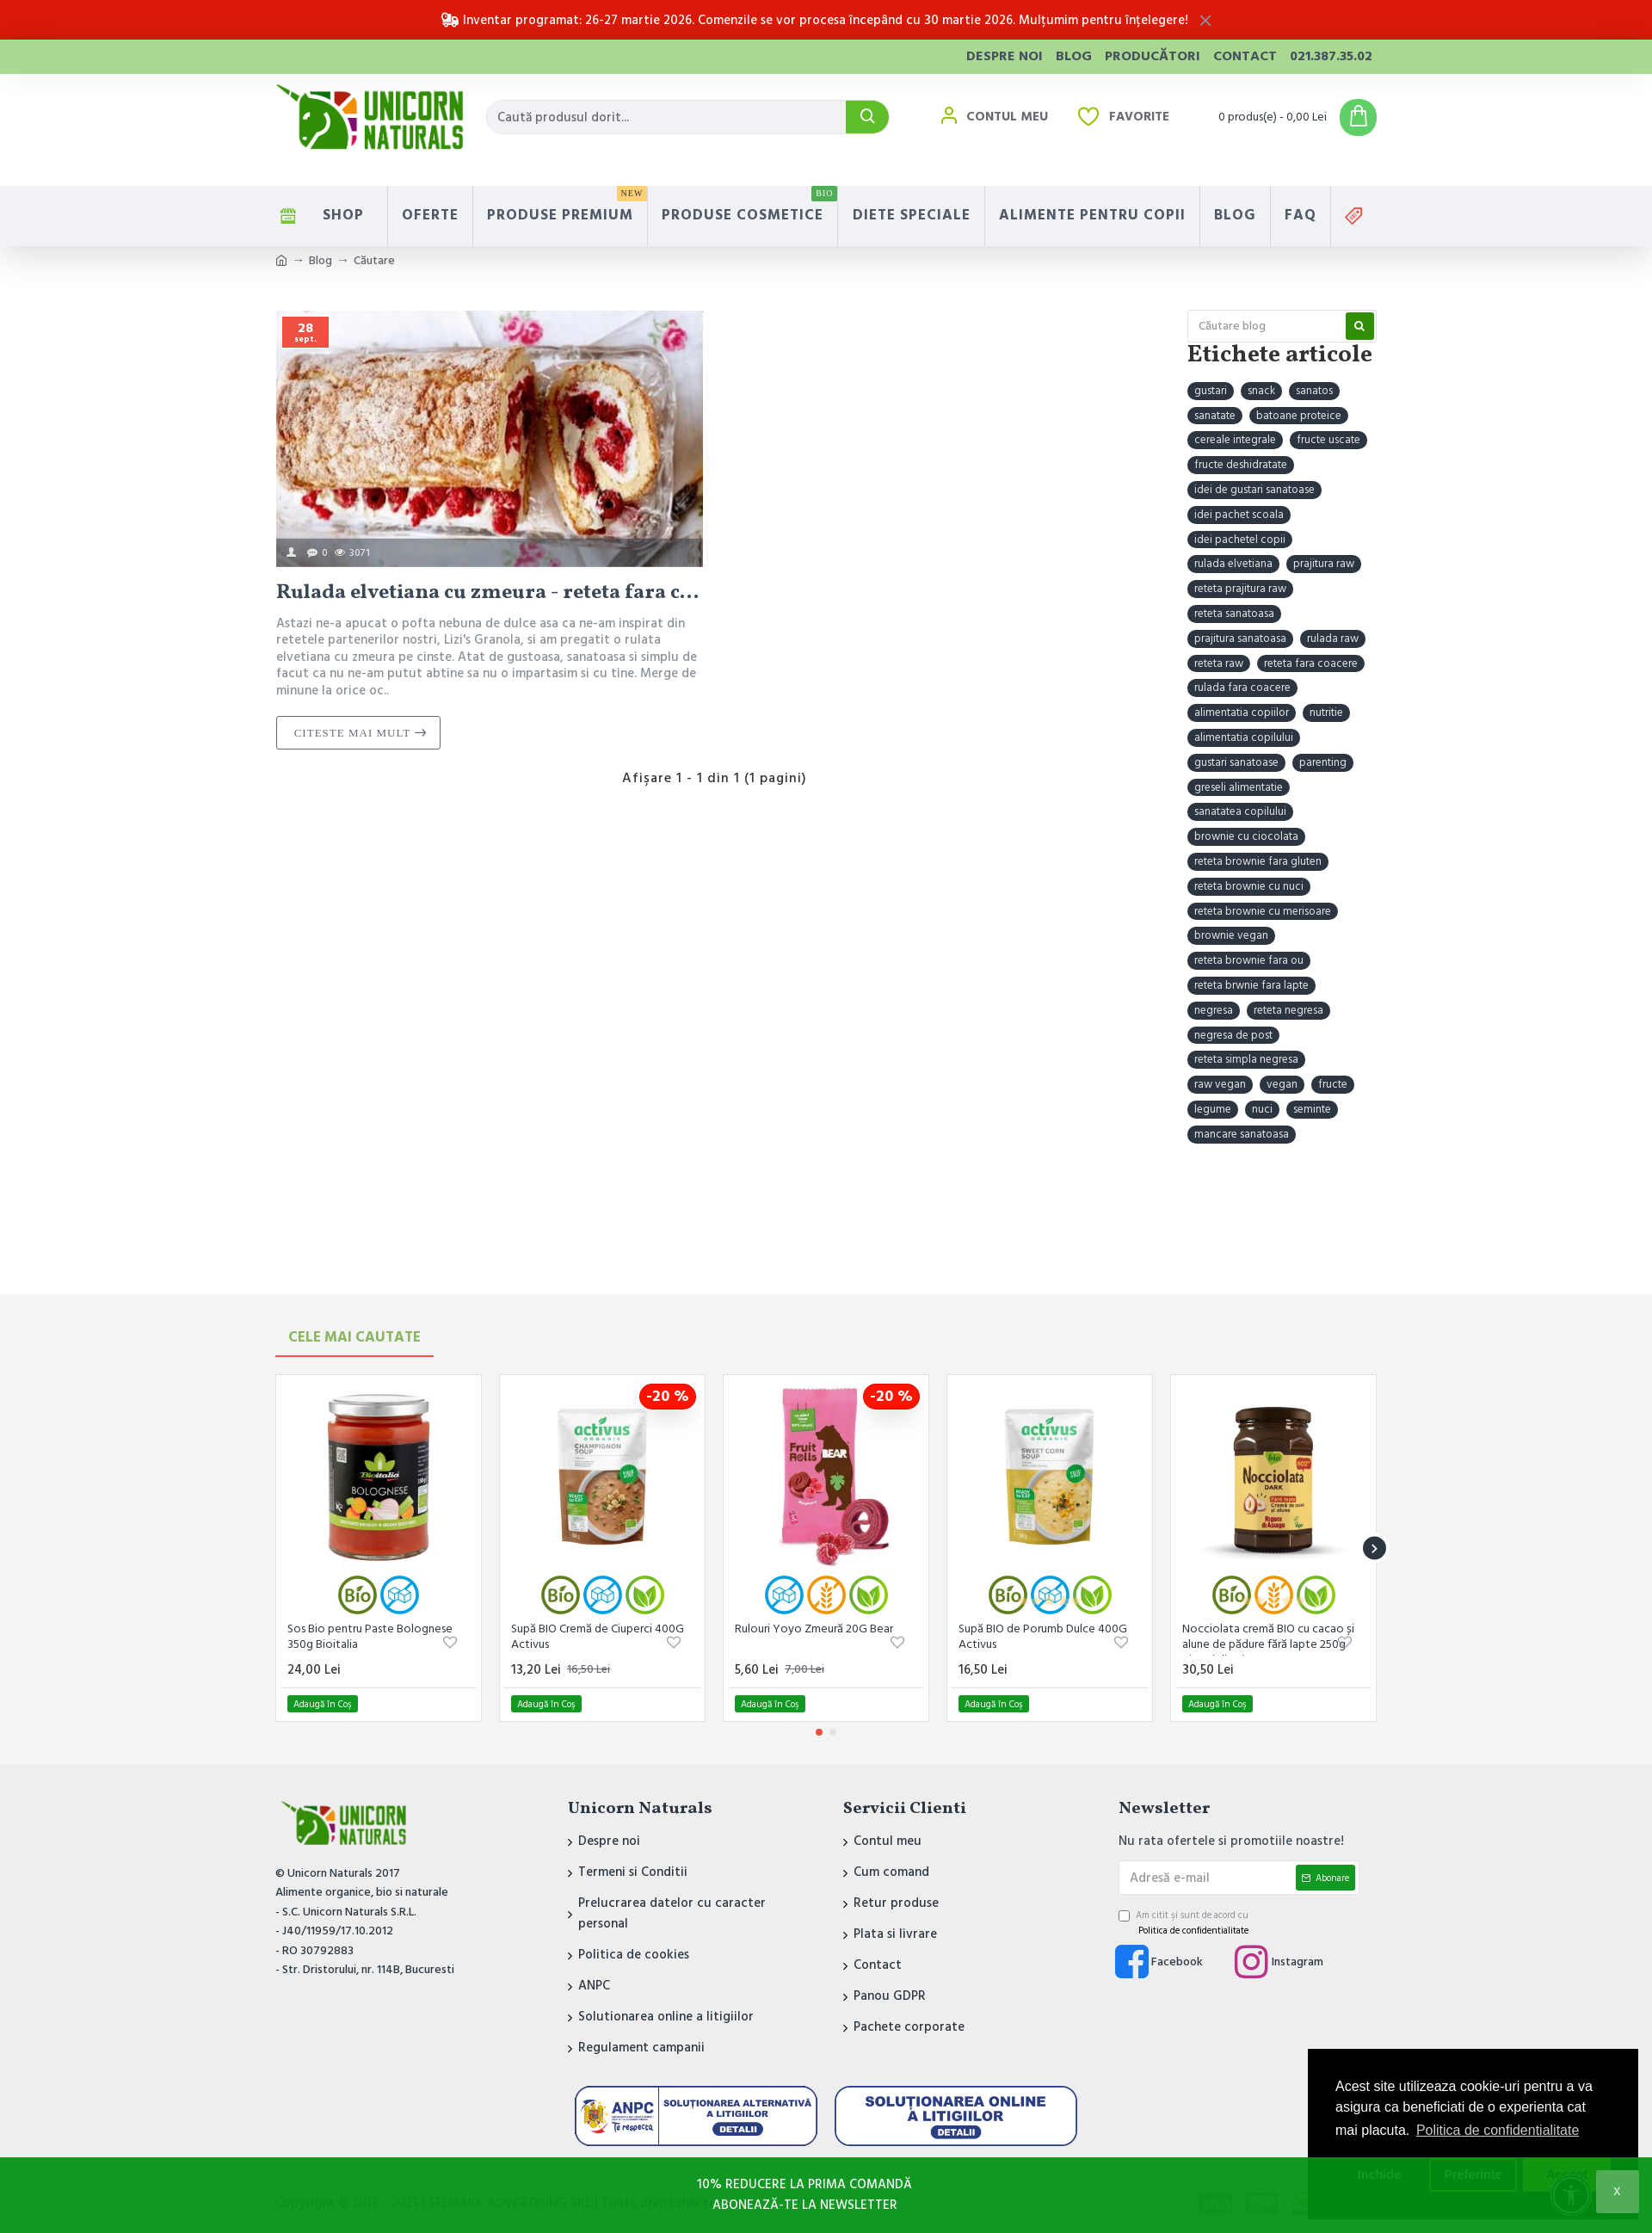 The image size is (1652, 2233). What do you see at coordinates (1312, 1109) in the screenshot?
I see `seminte` at bounding box center [1312, 1109].